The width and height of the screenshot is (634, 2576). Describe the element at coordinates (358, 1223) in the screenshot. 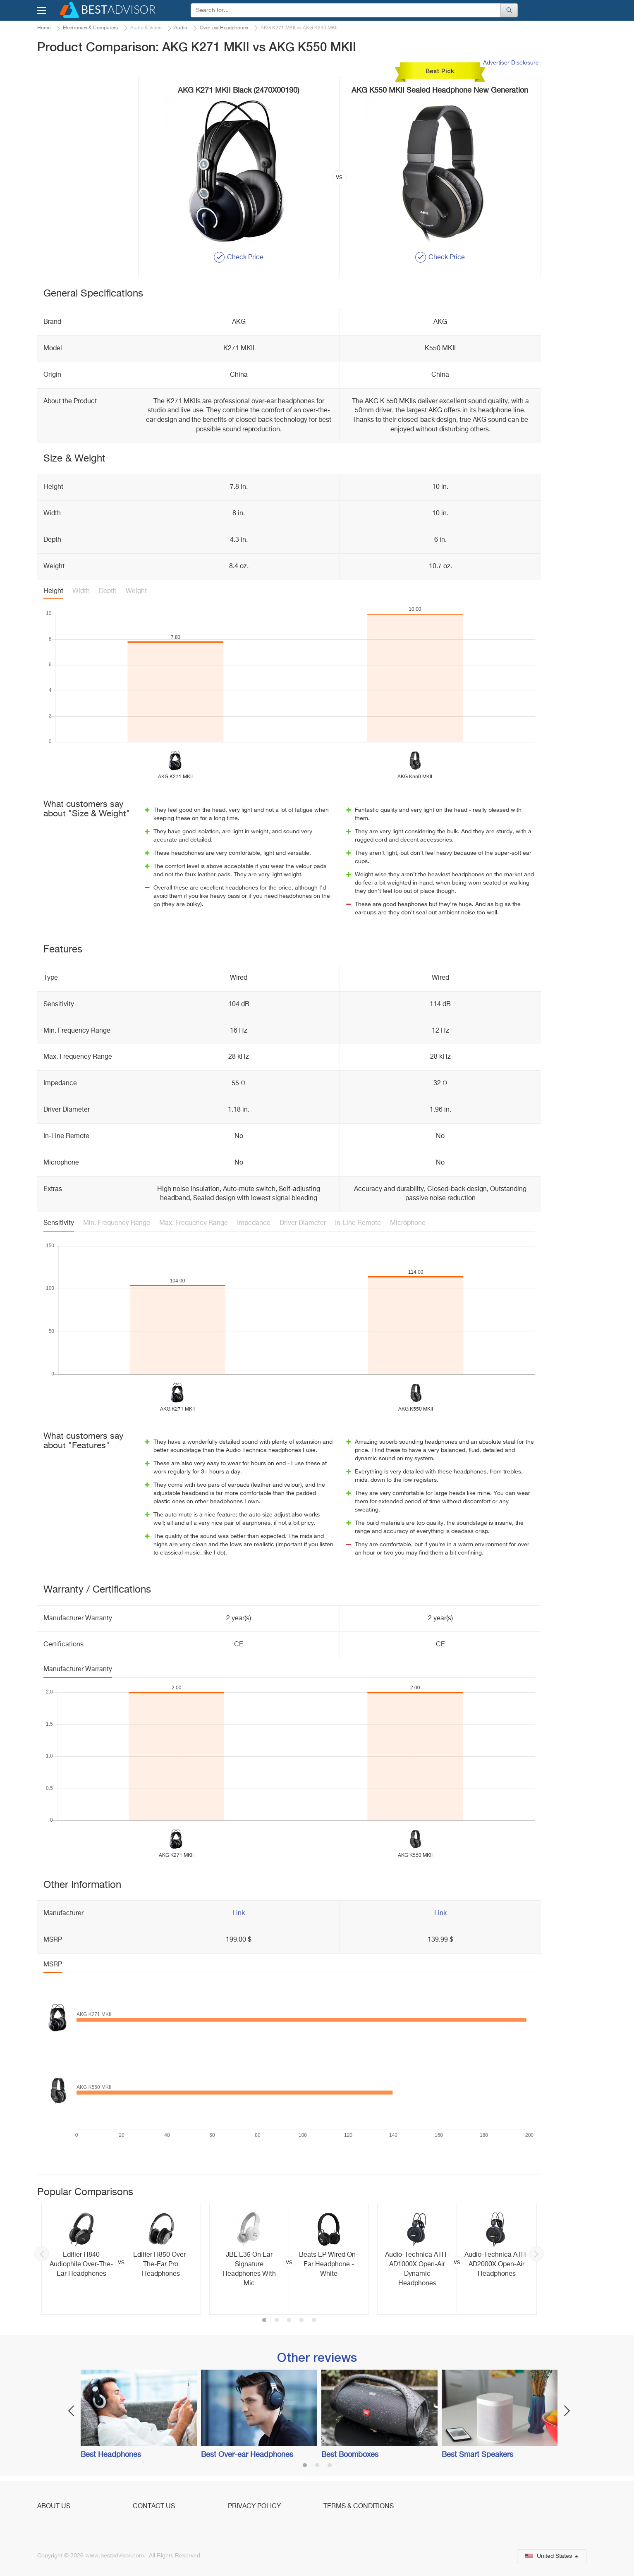

I see `In-Line Remote` at that location.